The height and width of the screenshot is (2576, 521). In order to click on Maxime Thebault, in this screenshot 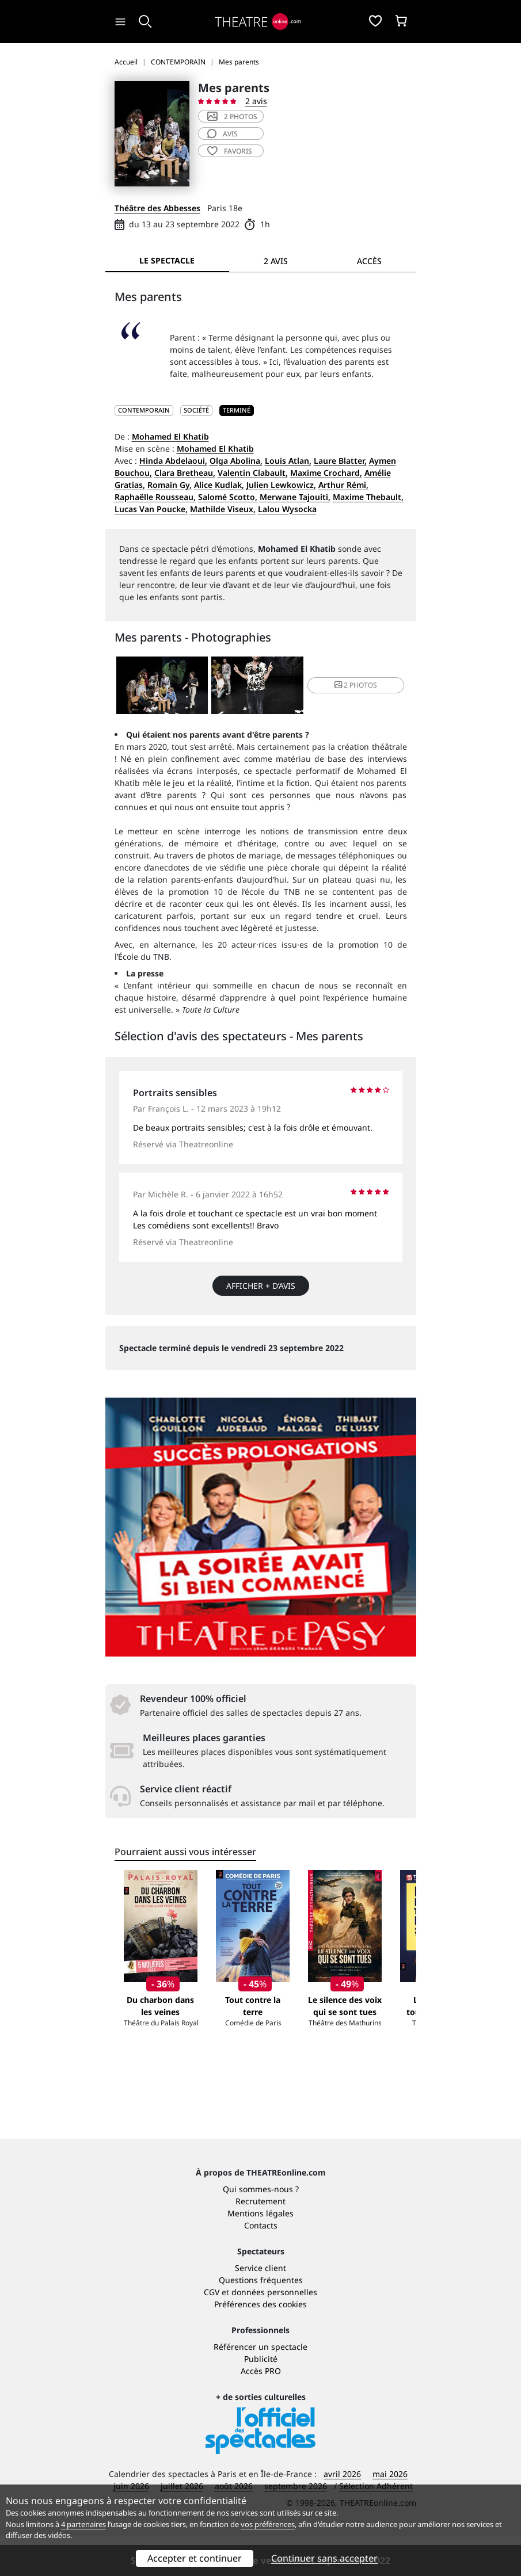, I will do `click(368, 496)`.